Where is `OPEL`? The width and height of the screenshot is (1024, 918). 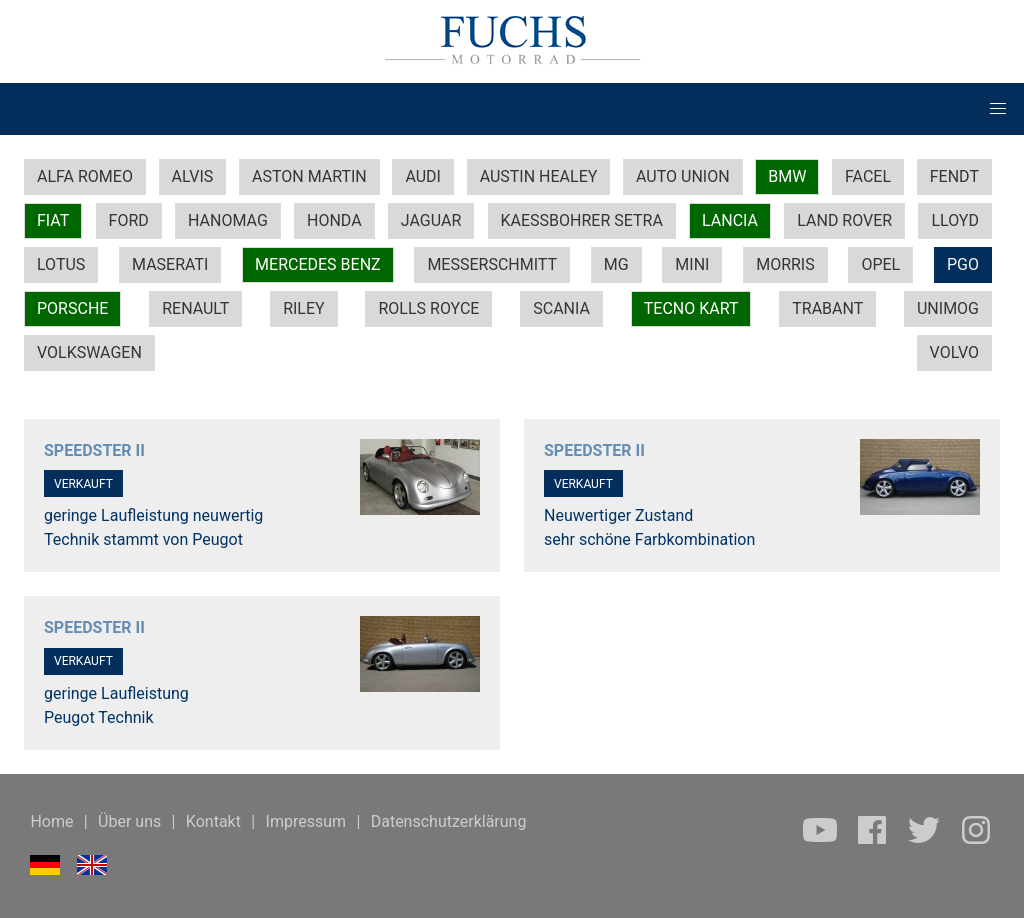
OPEL is located at coordinates (880, 264).